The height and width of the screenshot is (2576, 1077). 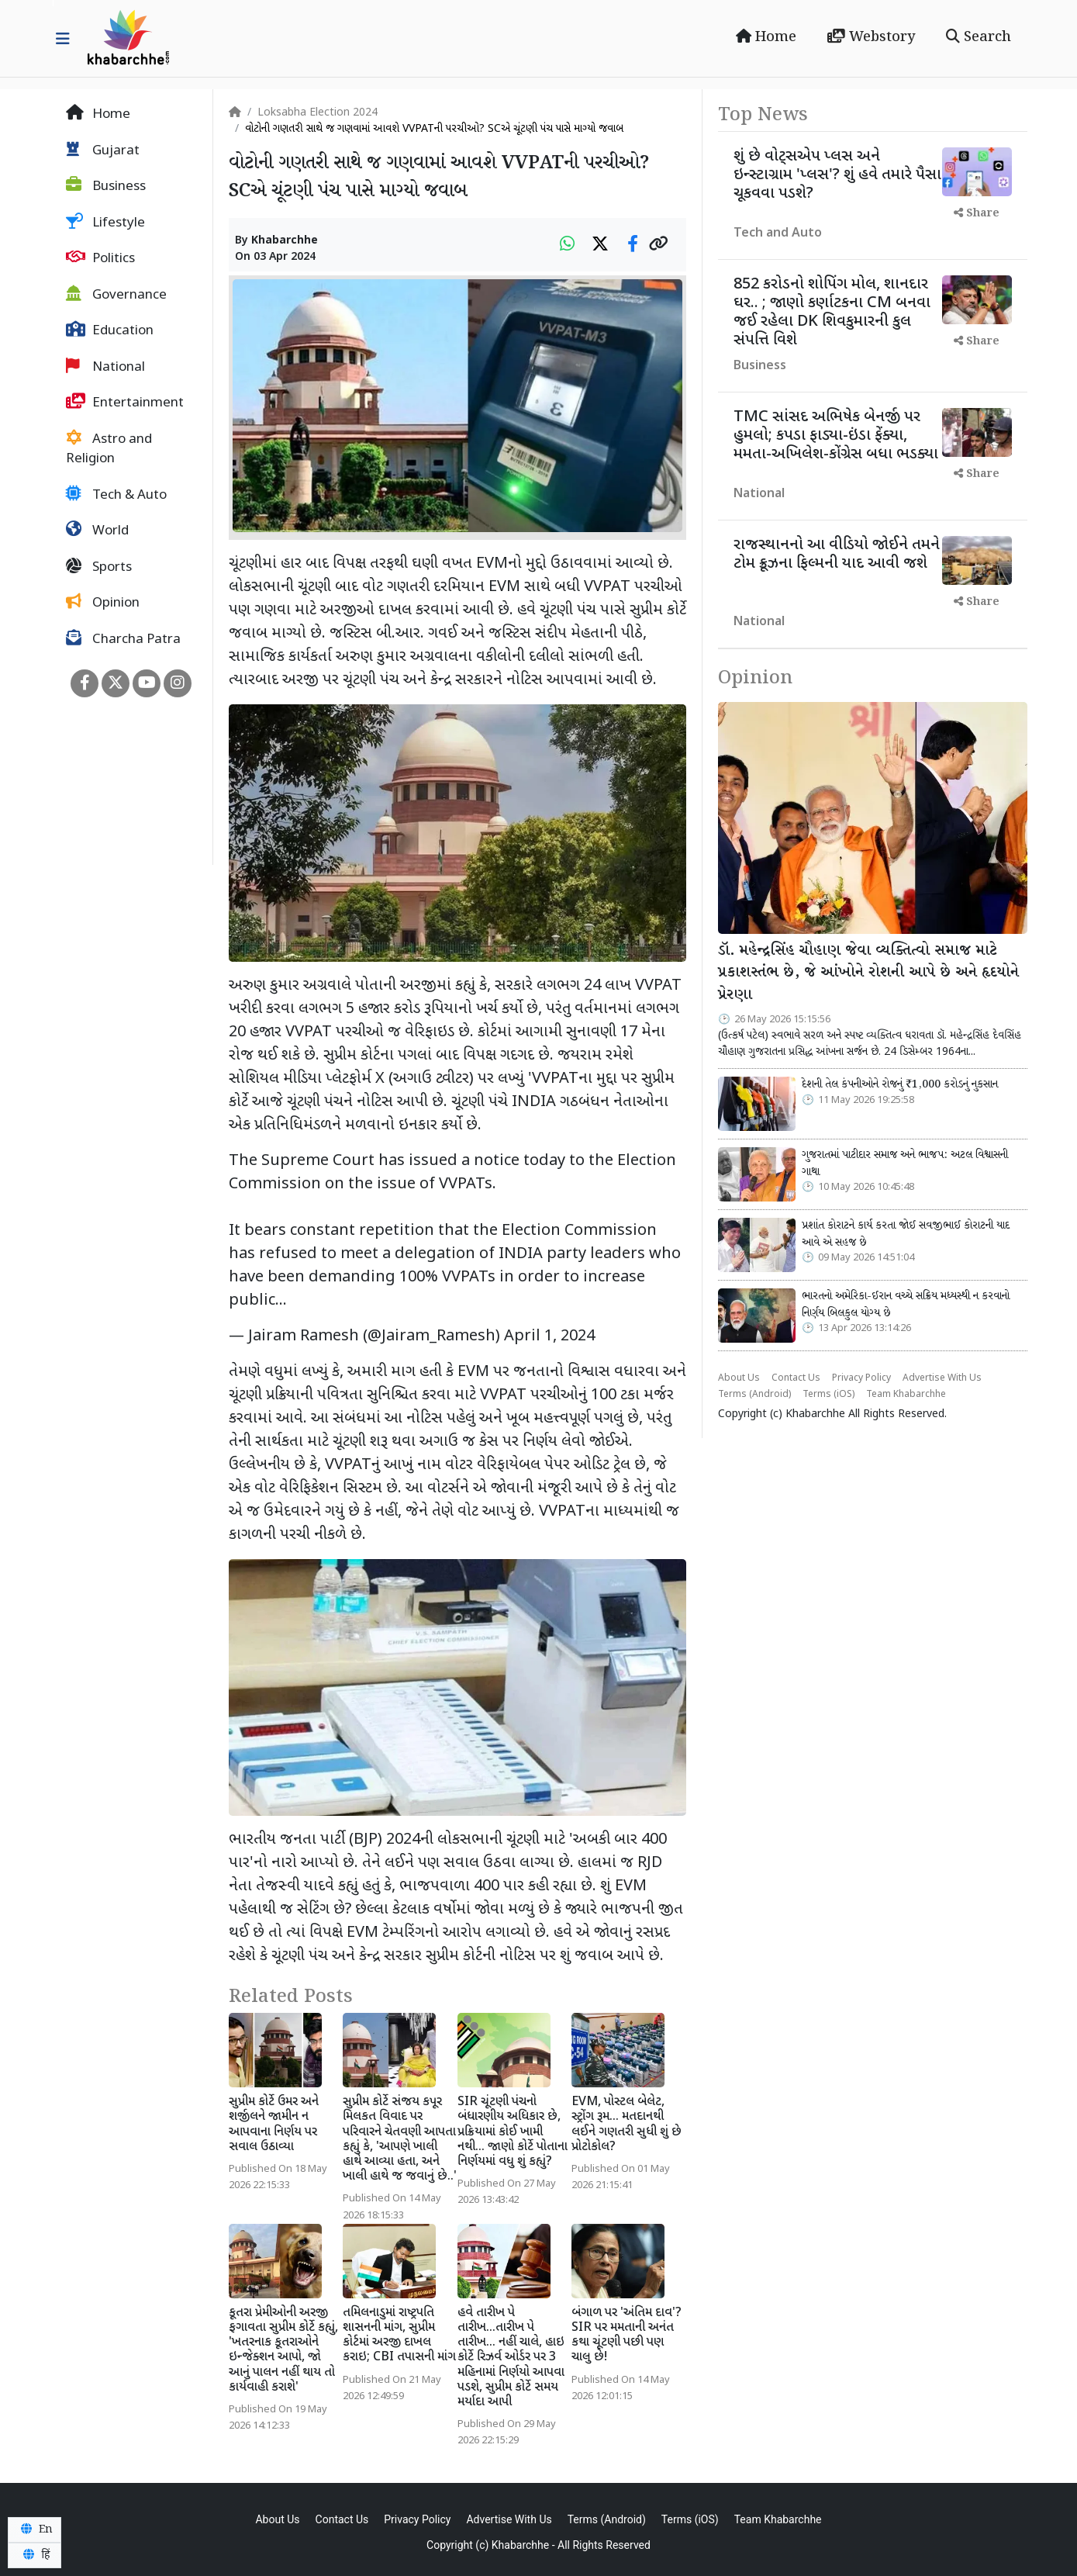 I want to click on દેશની તેલ કંપનીઓને રોજનું ₹1,000 કરોડનું નુકસાન, so click(x=900, y=1084).